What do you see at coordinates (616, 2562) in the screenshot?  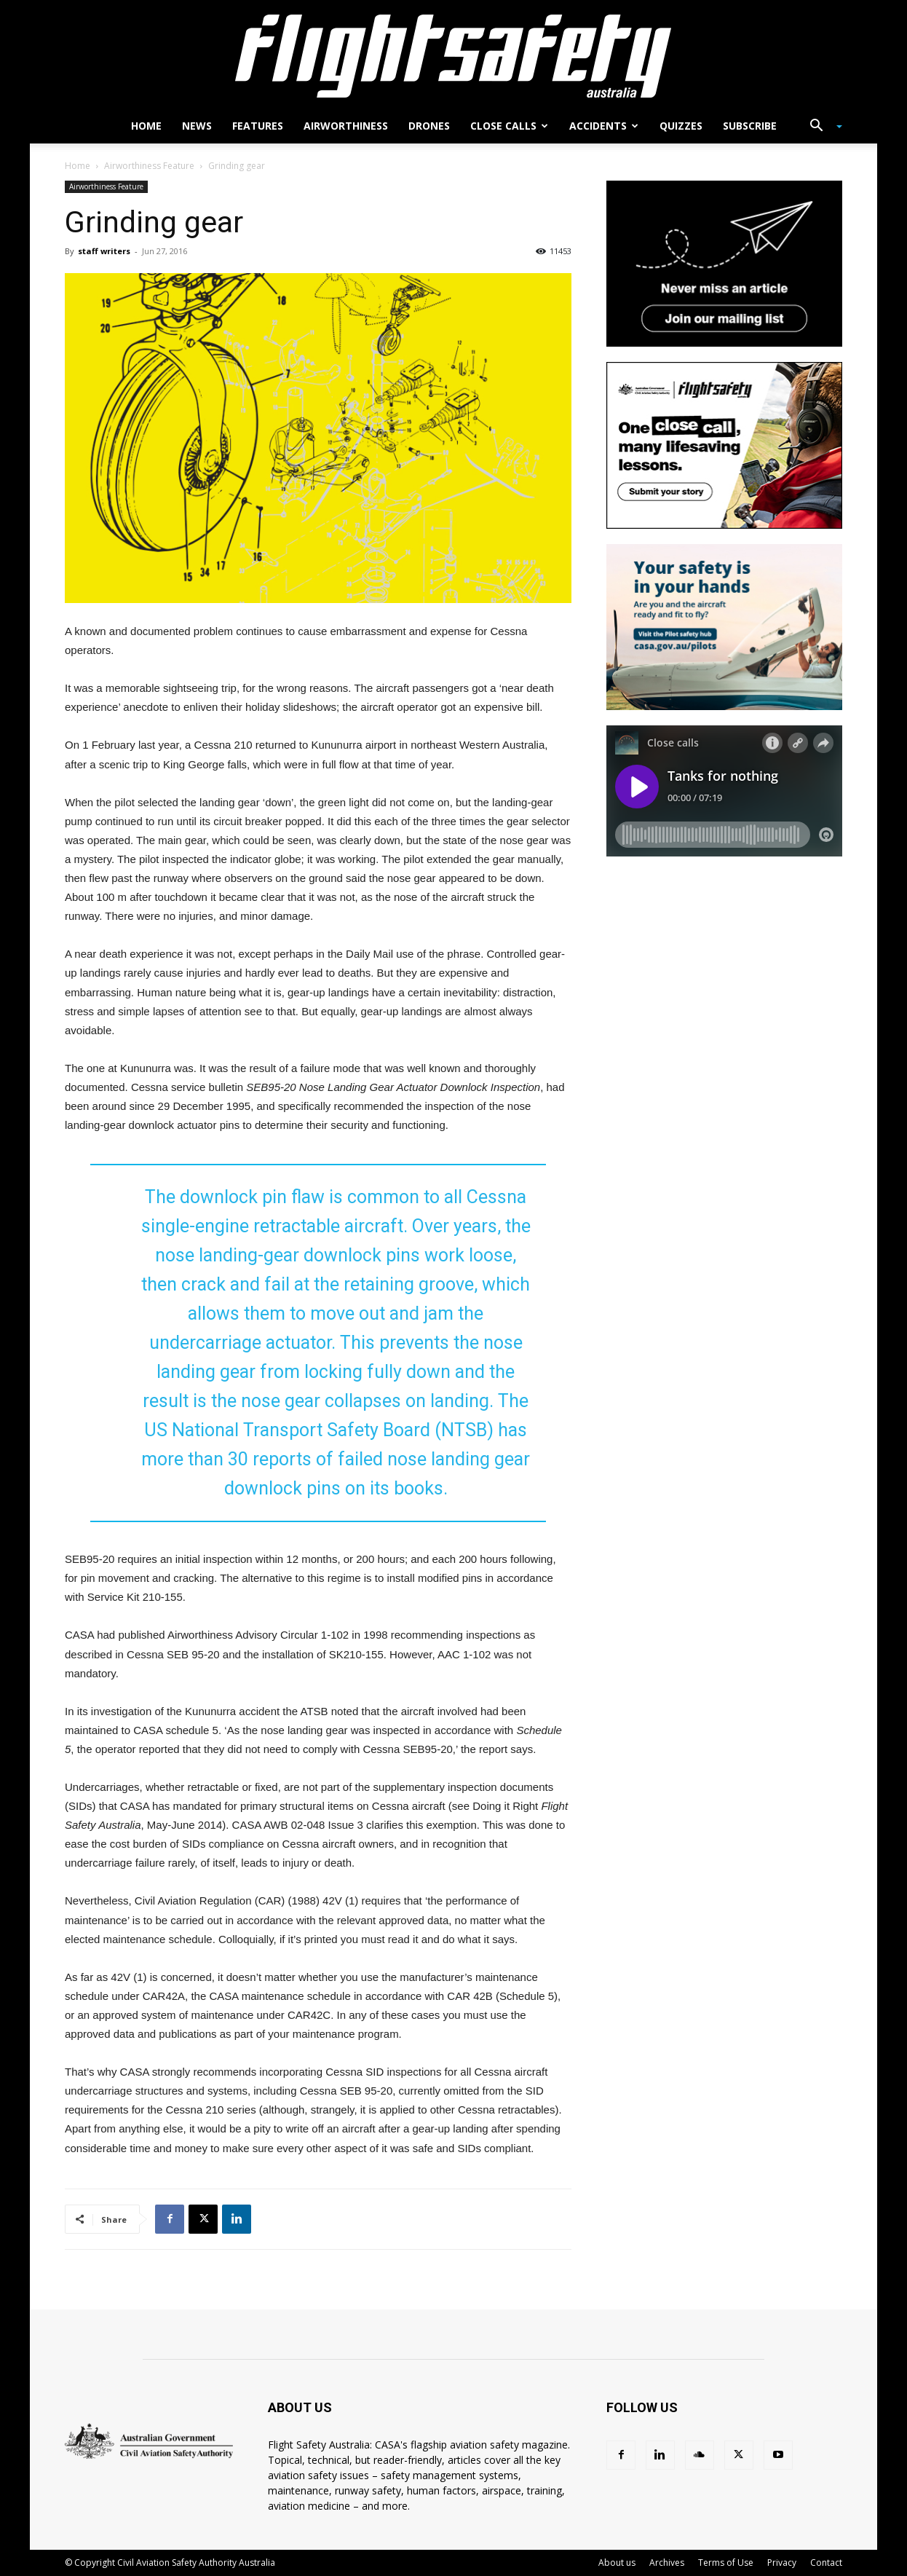 I see `About us` at bounding box center [616, 2562].